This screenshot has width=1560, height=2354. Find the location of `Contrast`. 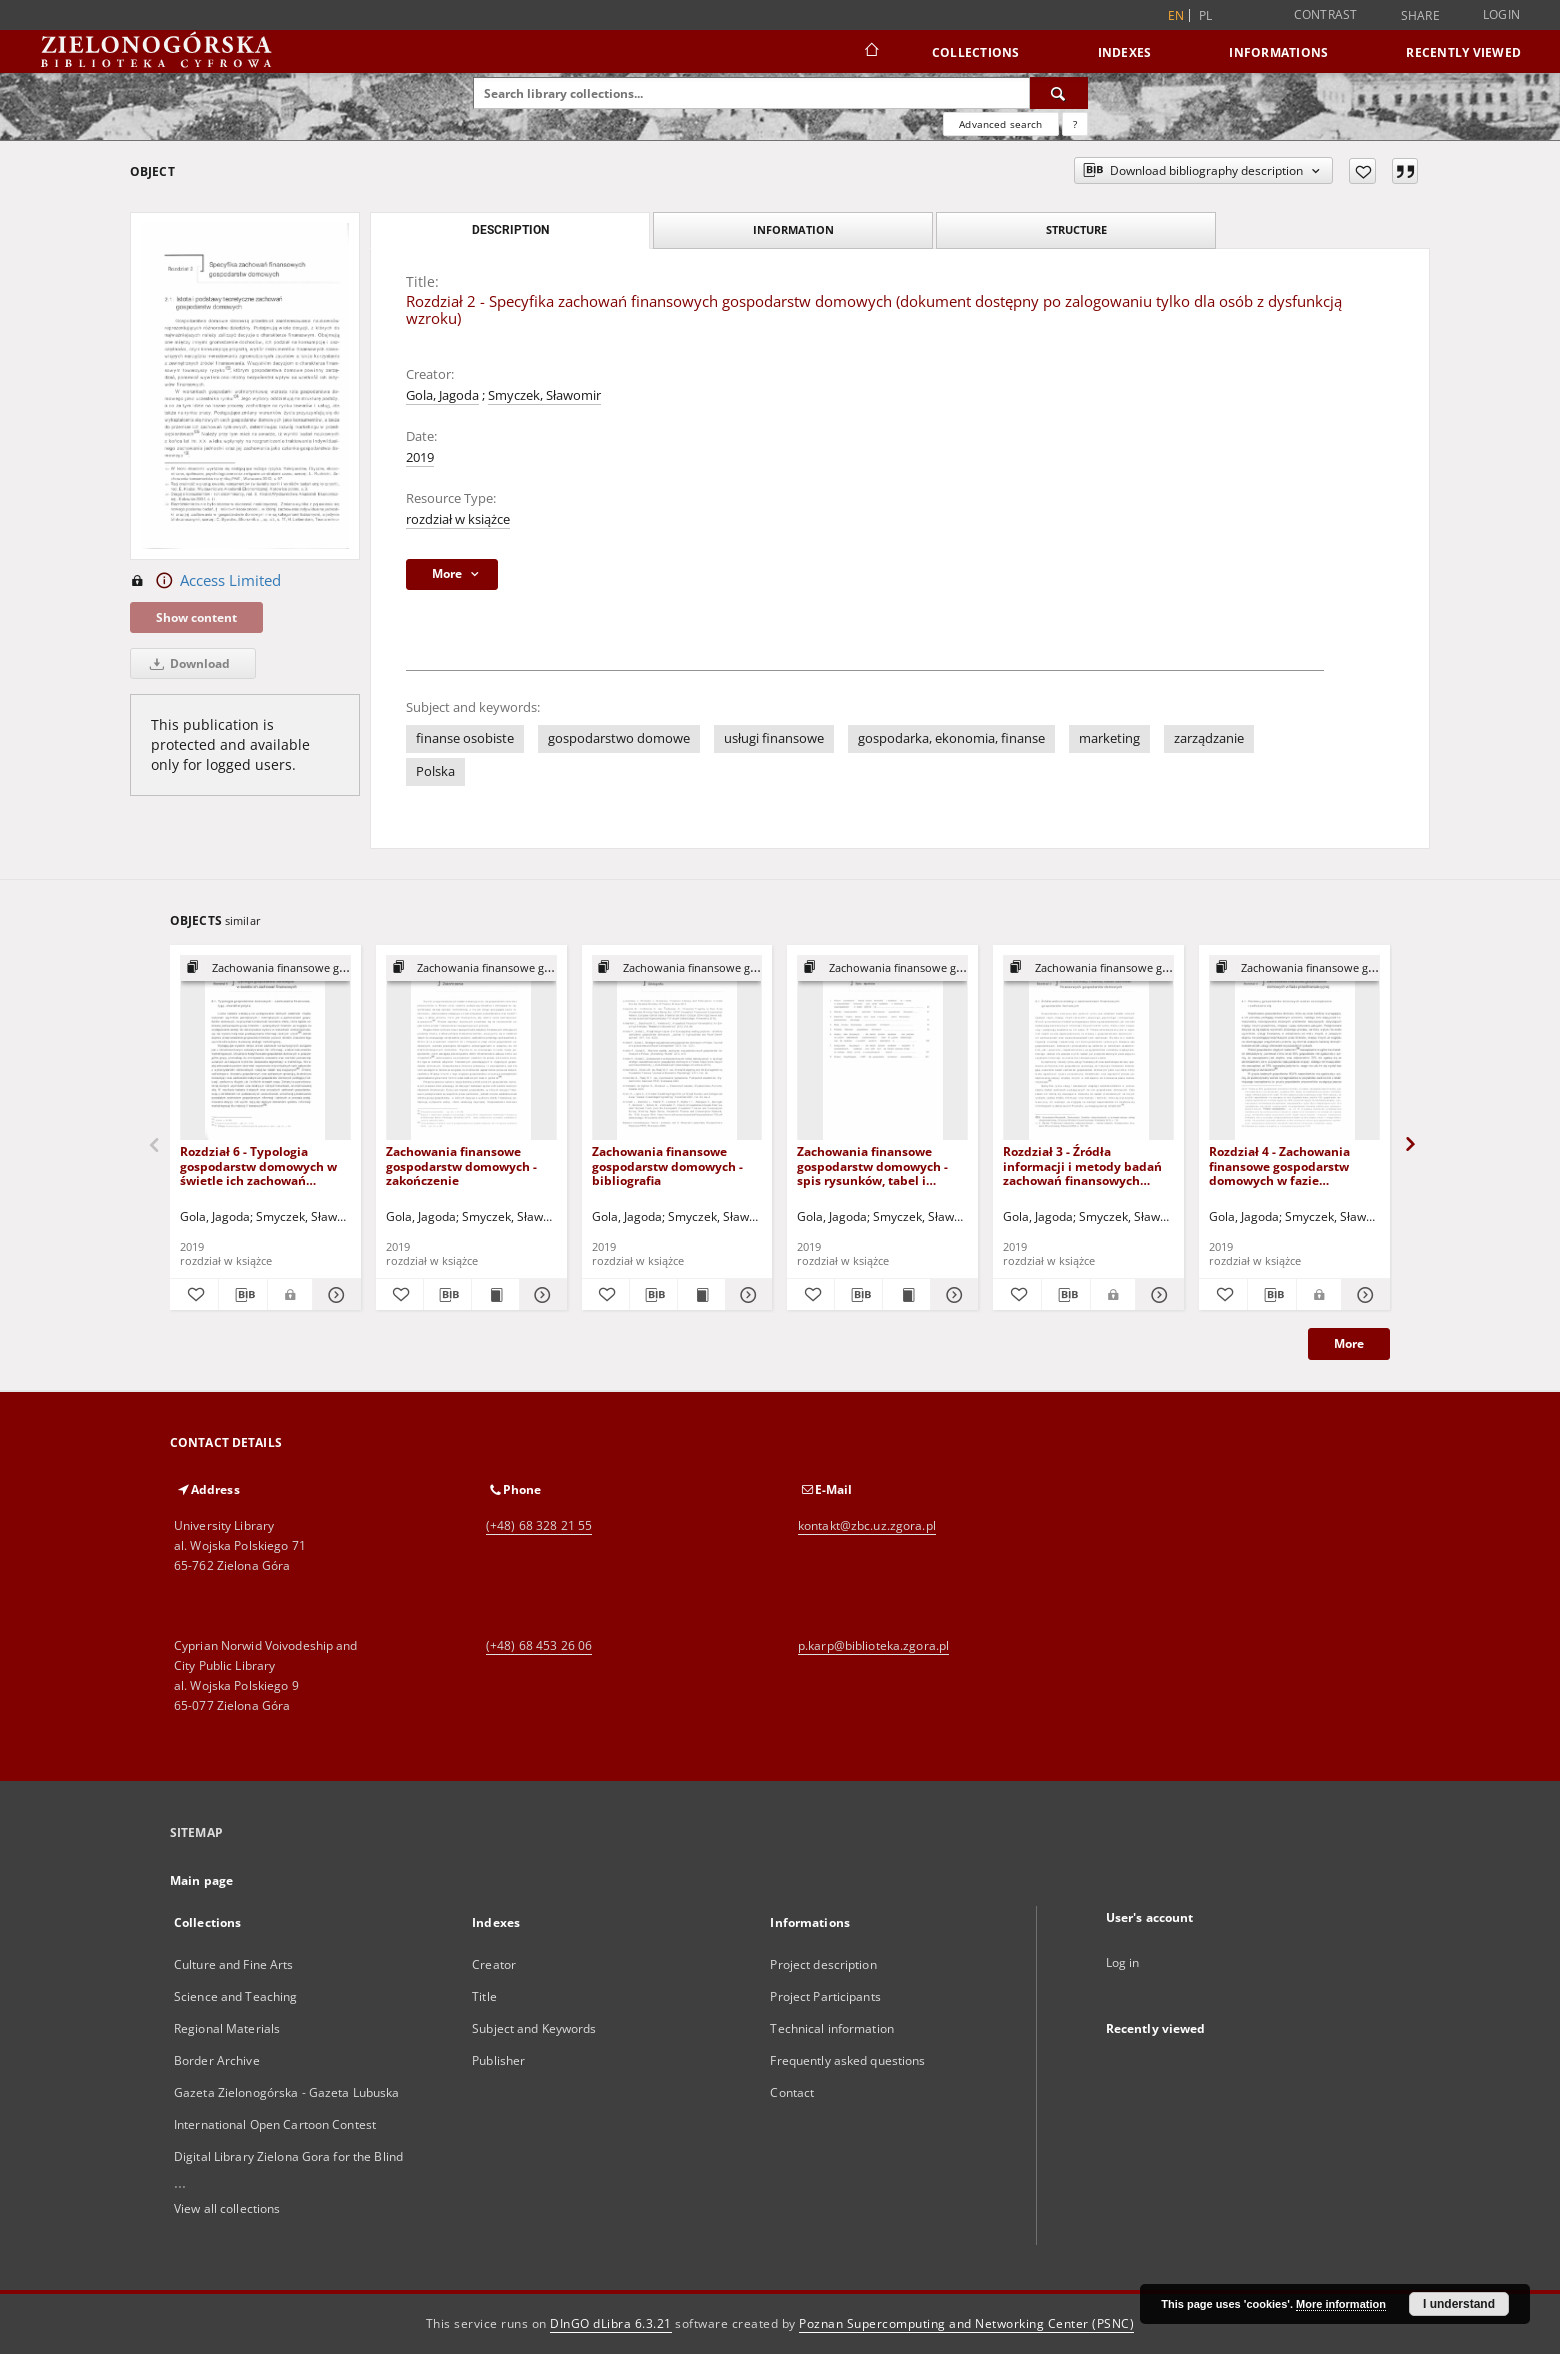

Contrast is located at coordinates (1326, 14).